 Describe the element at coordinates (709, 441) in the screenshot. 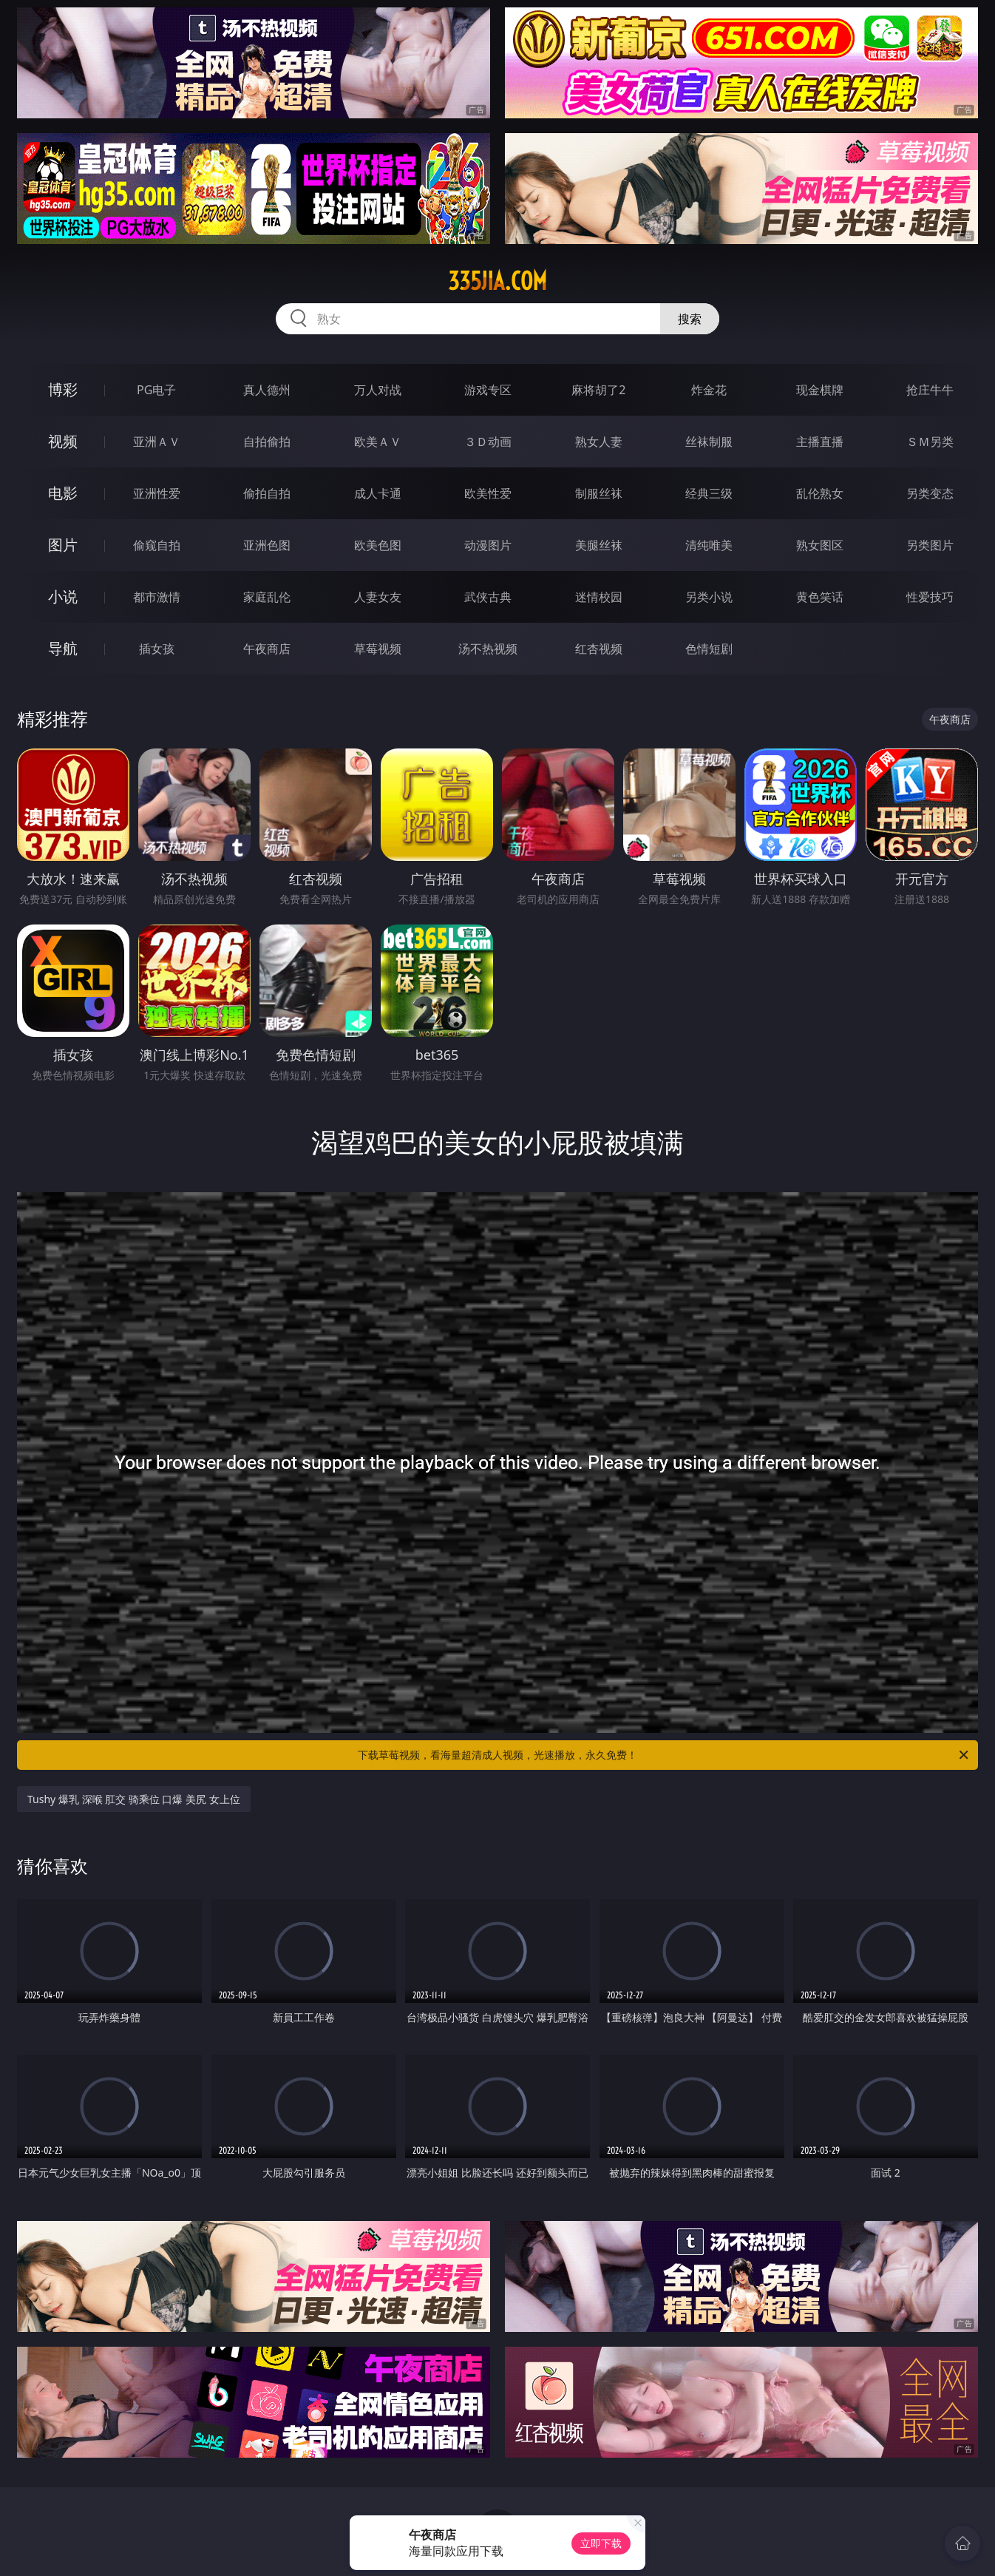

I see `丝袜制服` at that location.